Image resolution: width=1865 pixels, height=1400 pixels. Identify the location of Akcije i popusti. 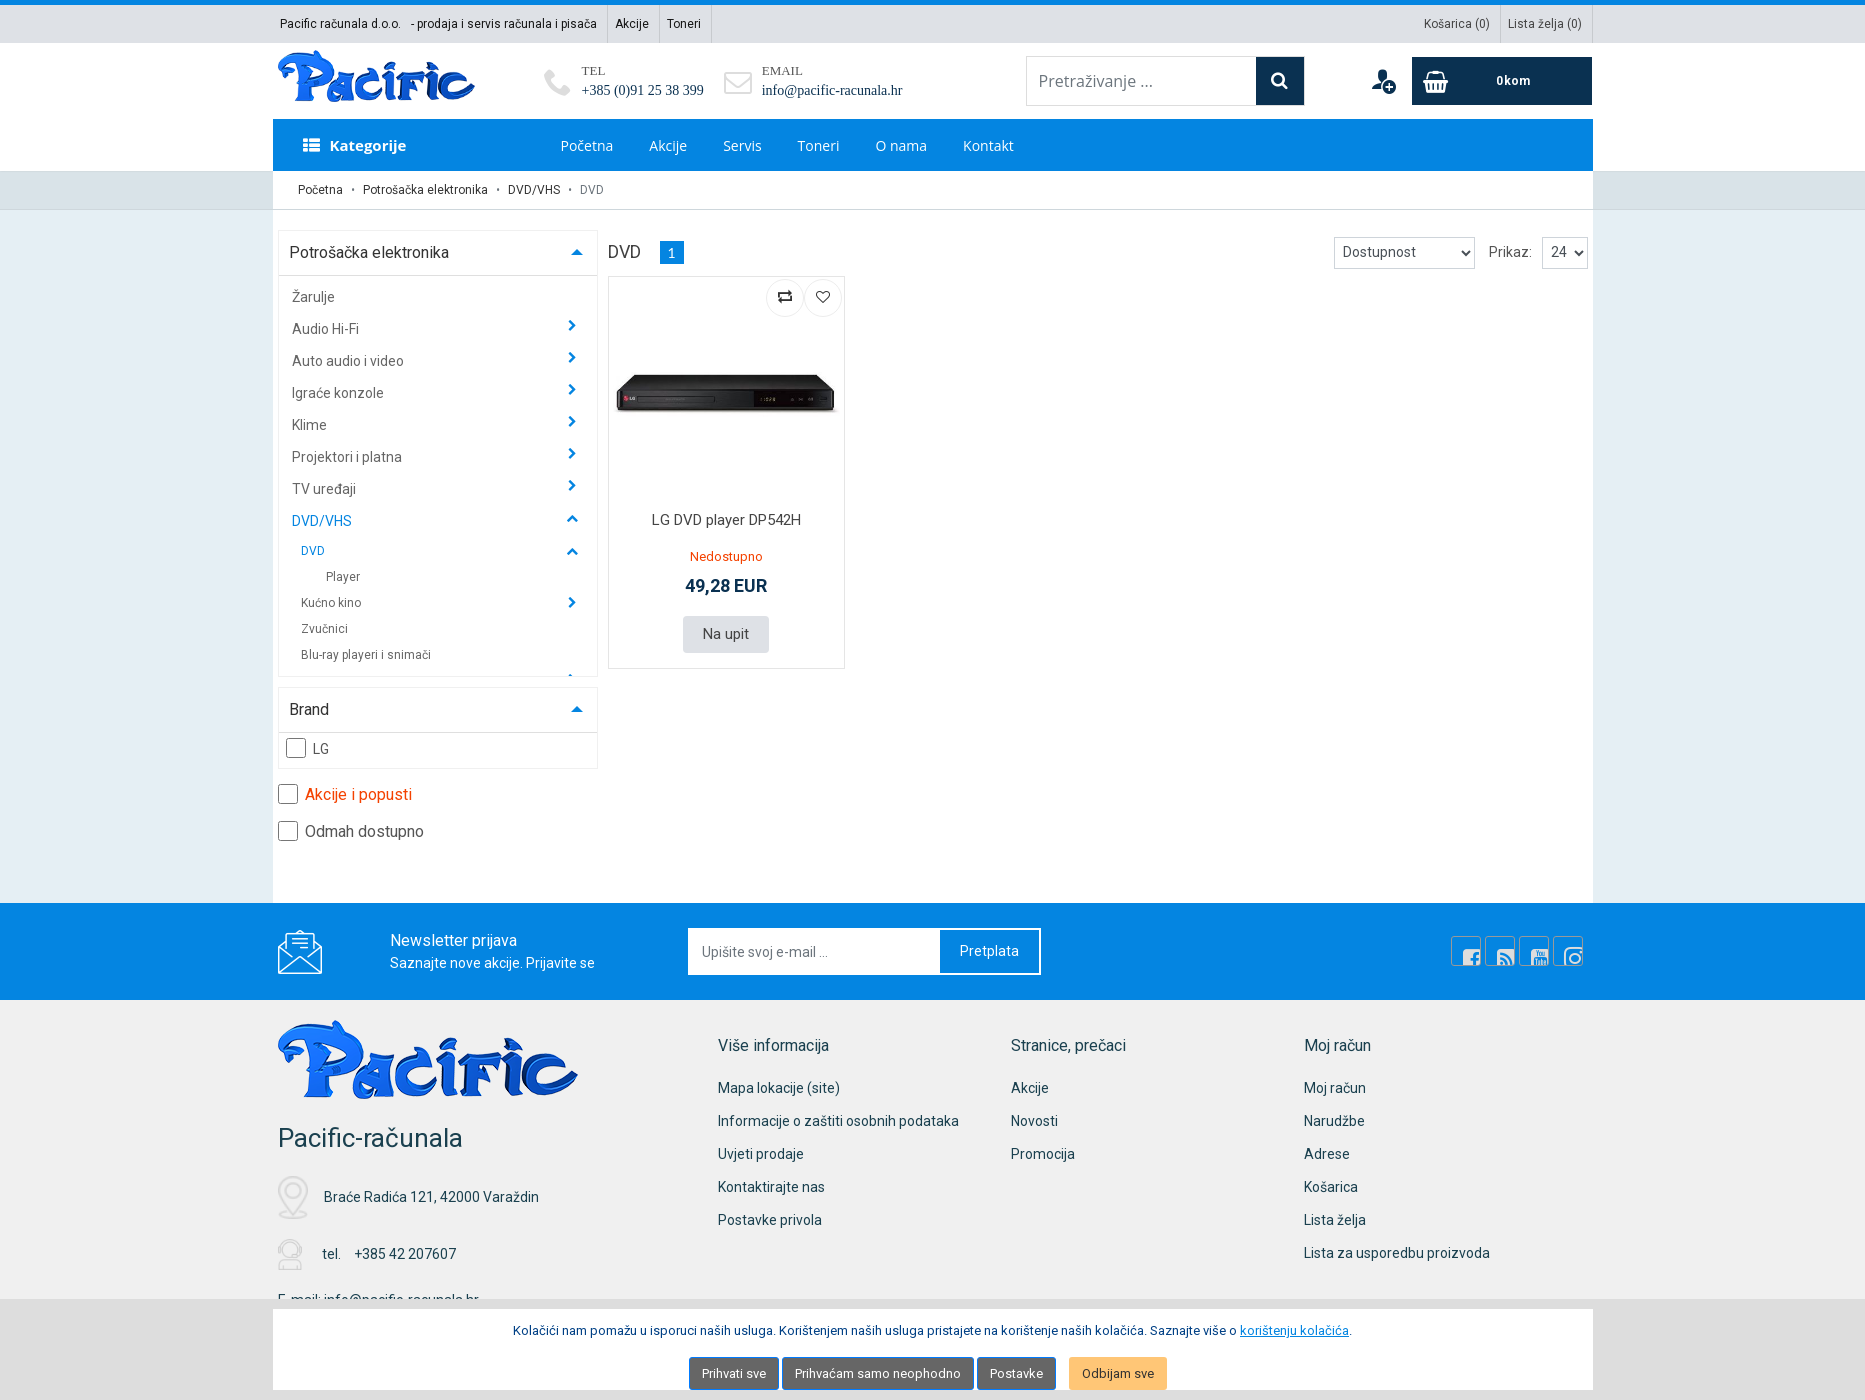
(345, 794).